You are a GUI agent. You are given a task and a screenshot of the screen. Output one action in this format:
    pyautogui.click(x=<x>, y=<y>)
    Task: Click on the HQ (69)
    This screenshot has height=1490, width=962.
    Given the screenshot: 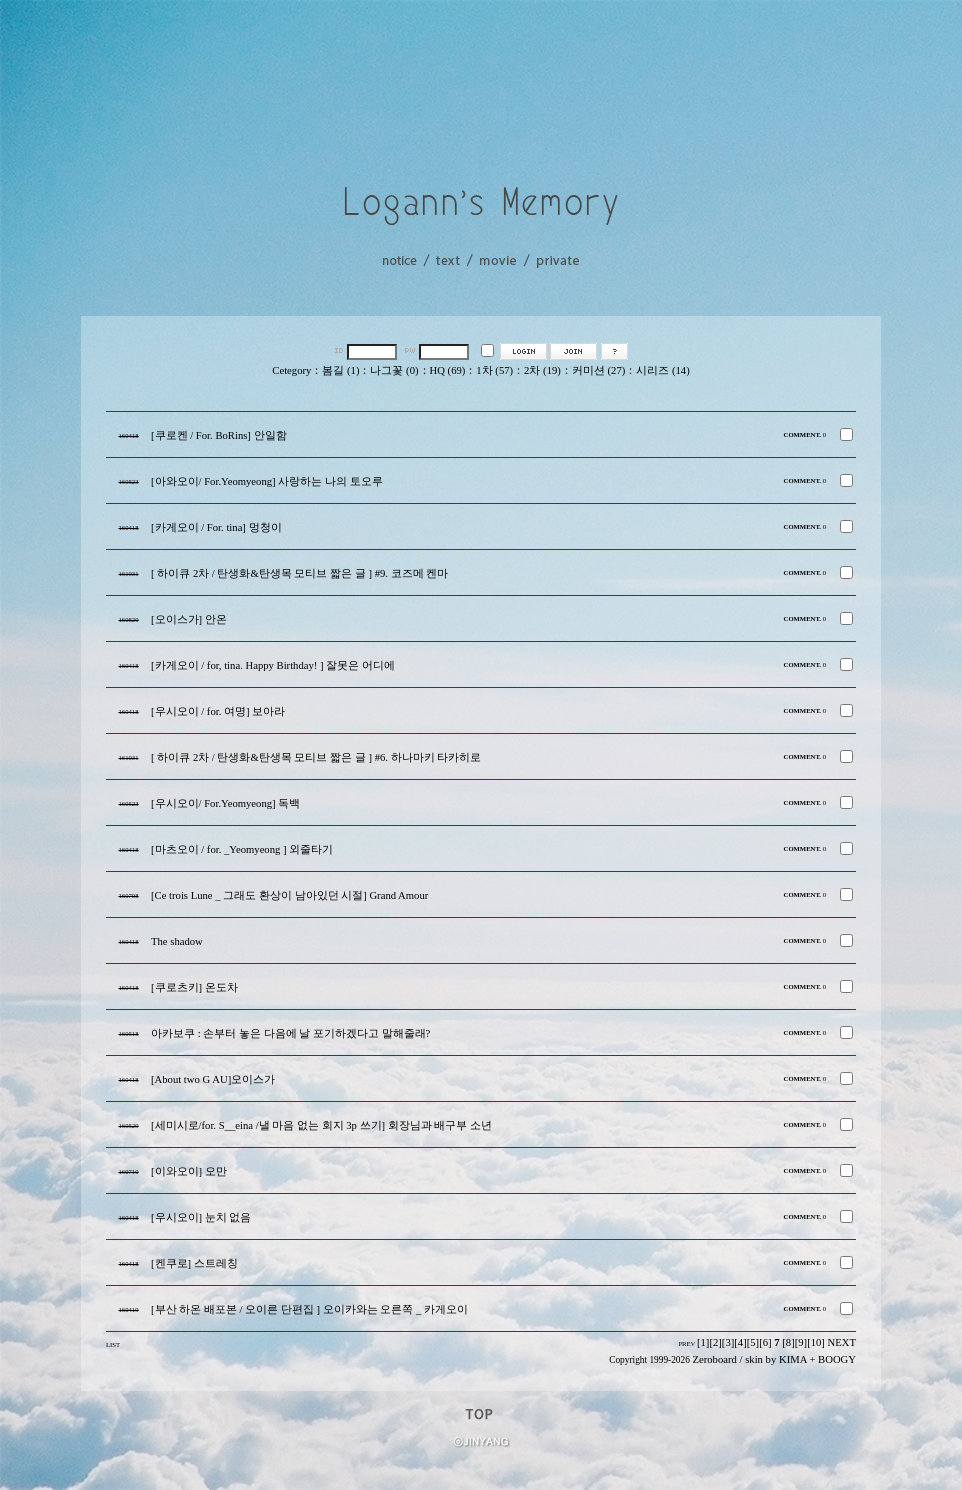 What is the action you would take?
    pyautogui.click(x=448, y=370)
    